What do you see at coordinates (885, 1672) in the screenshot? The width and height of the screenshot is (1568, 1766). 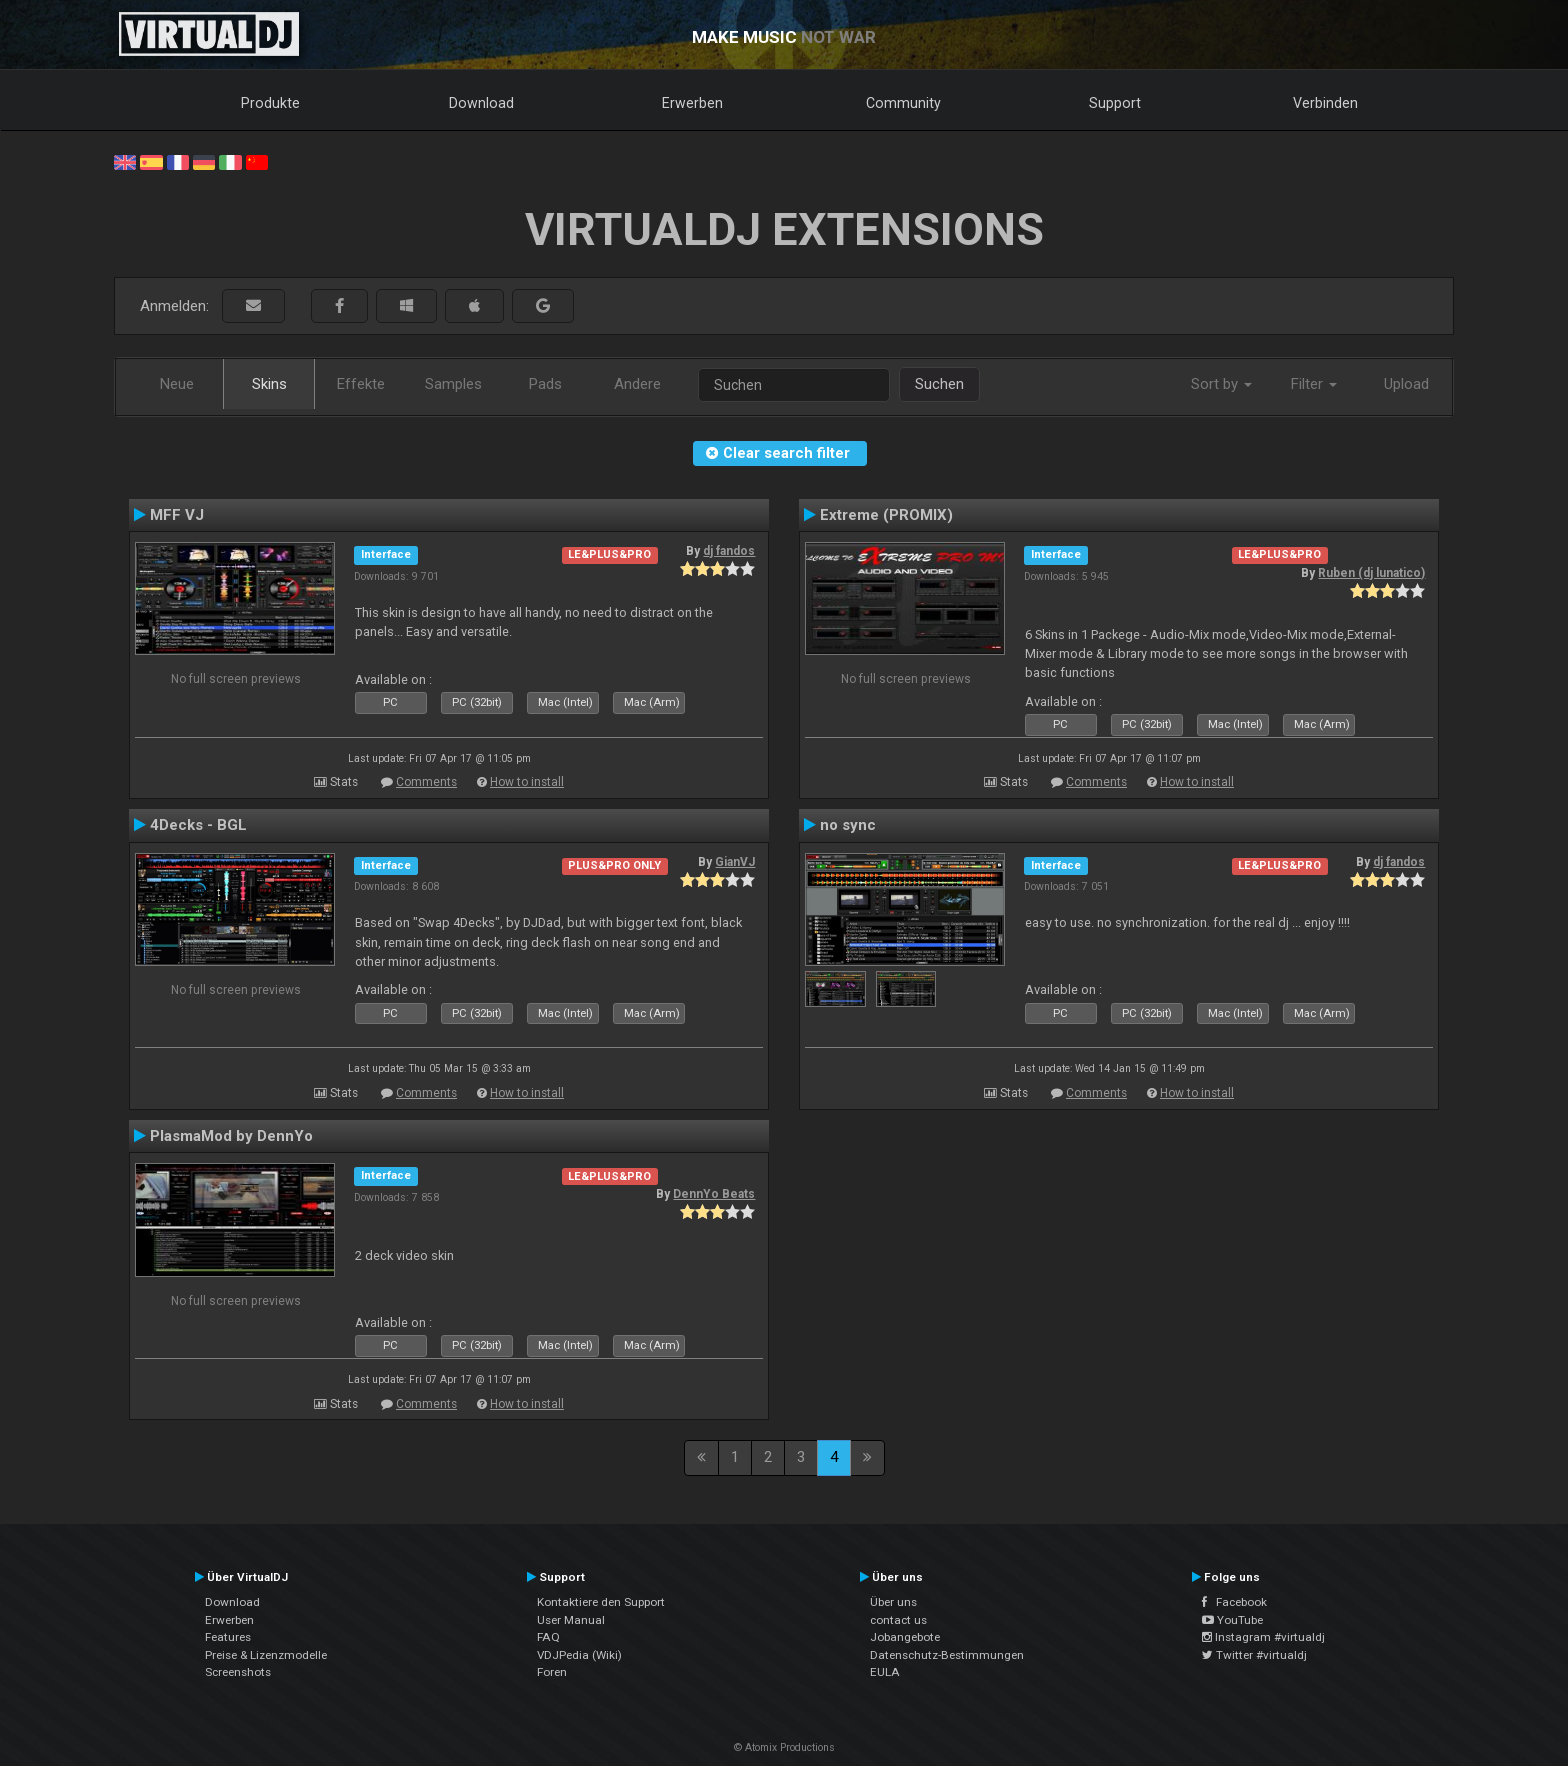 I see `EULA` at bounding box center [885, 1672].